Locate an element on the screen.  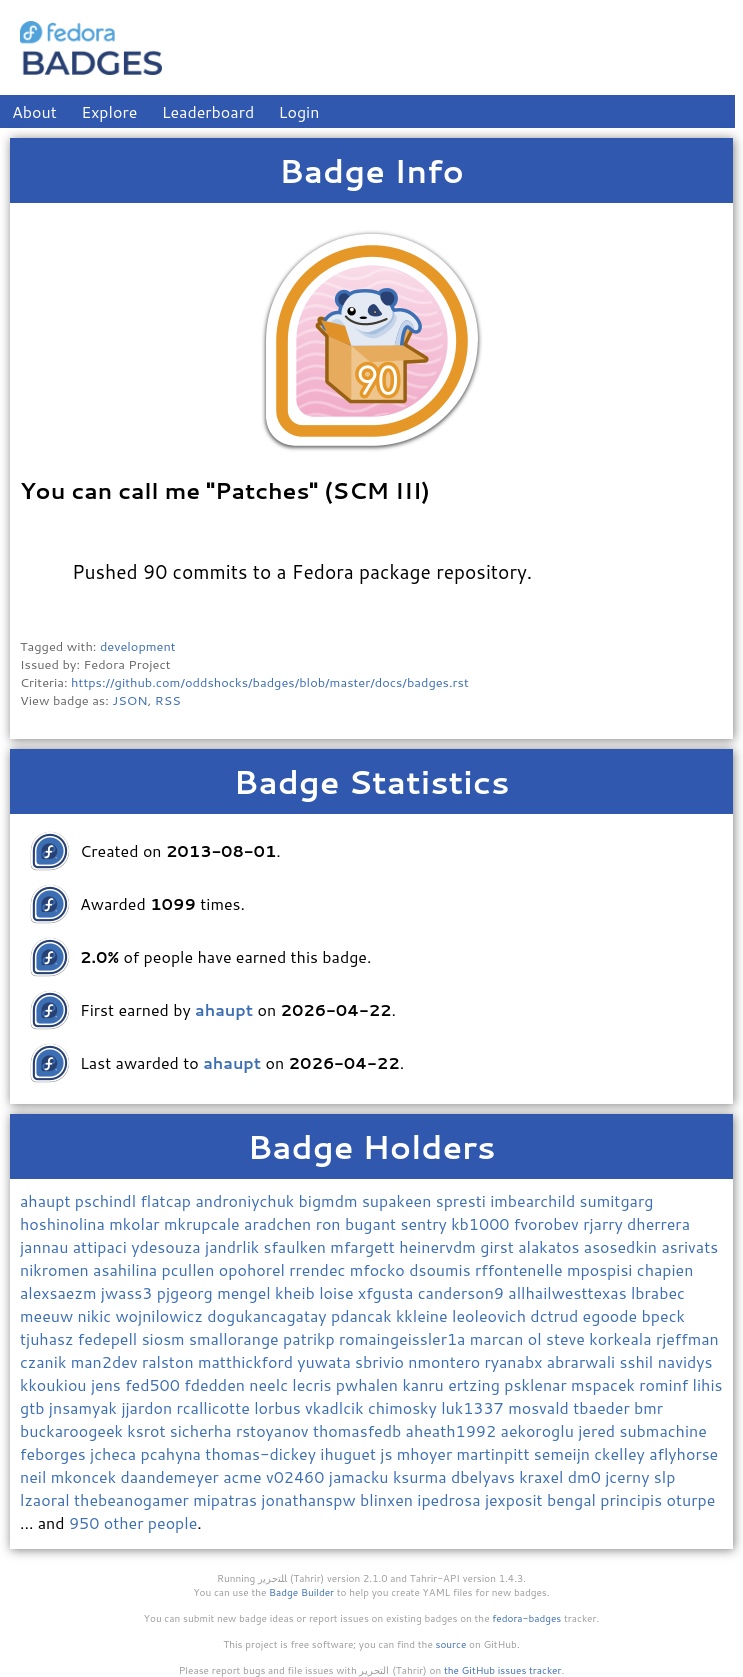
neelc is located at coordinates (270, 1384).